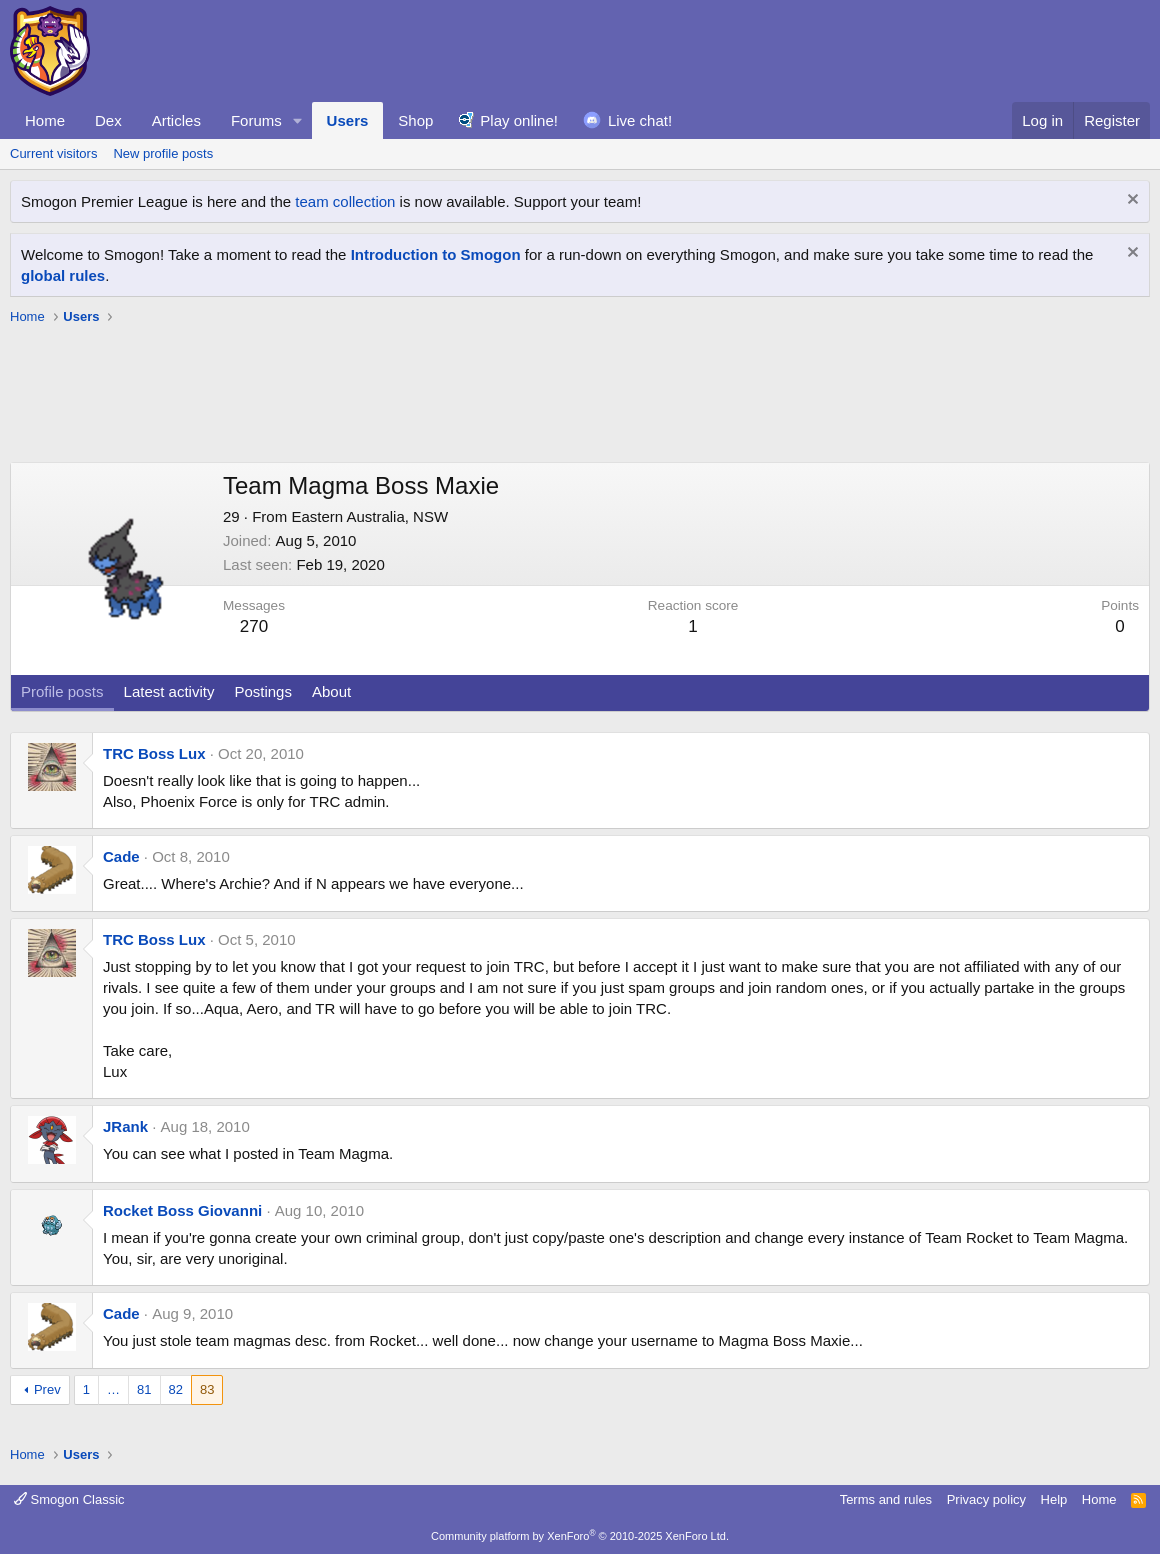  What do you see at coordinates (345, 201) in the screenshot?
I see `team collection` at bounding box center [345, 201].